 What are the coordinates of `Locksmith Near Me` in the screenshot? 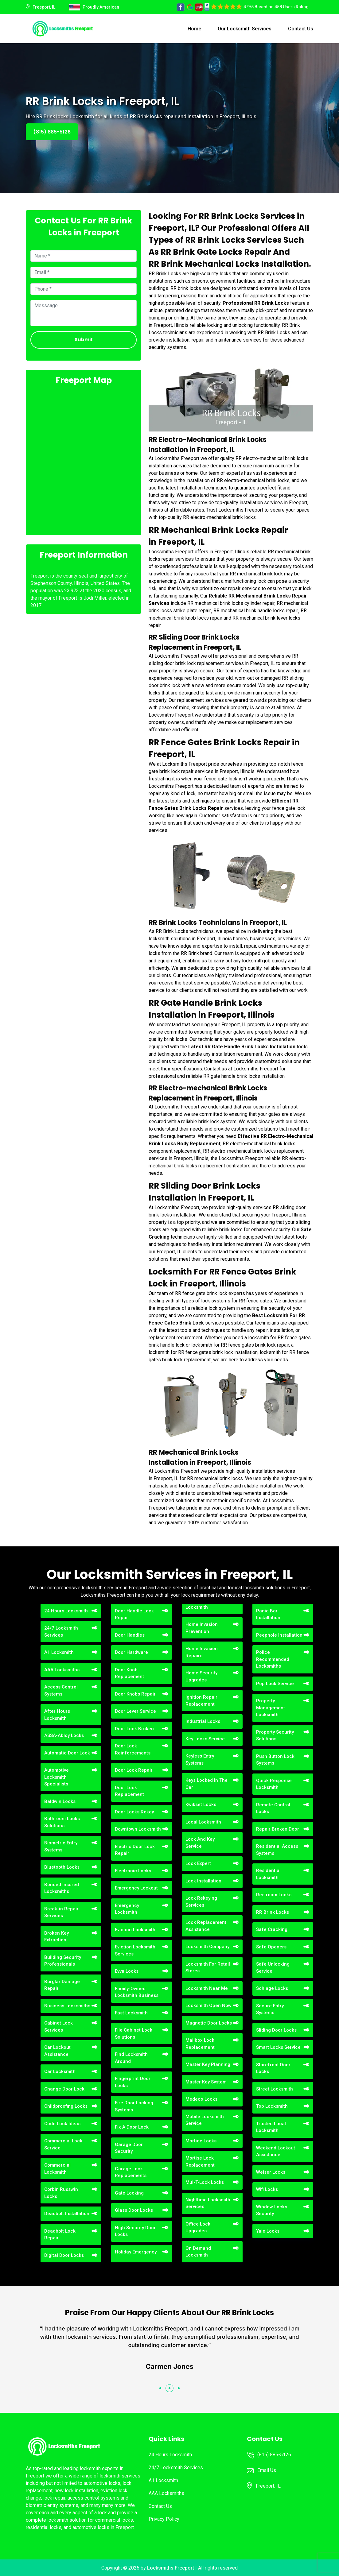 It's located at (206, 1988).